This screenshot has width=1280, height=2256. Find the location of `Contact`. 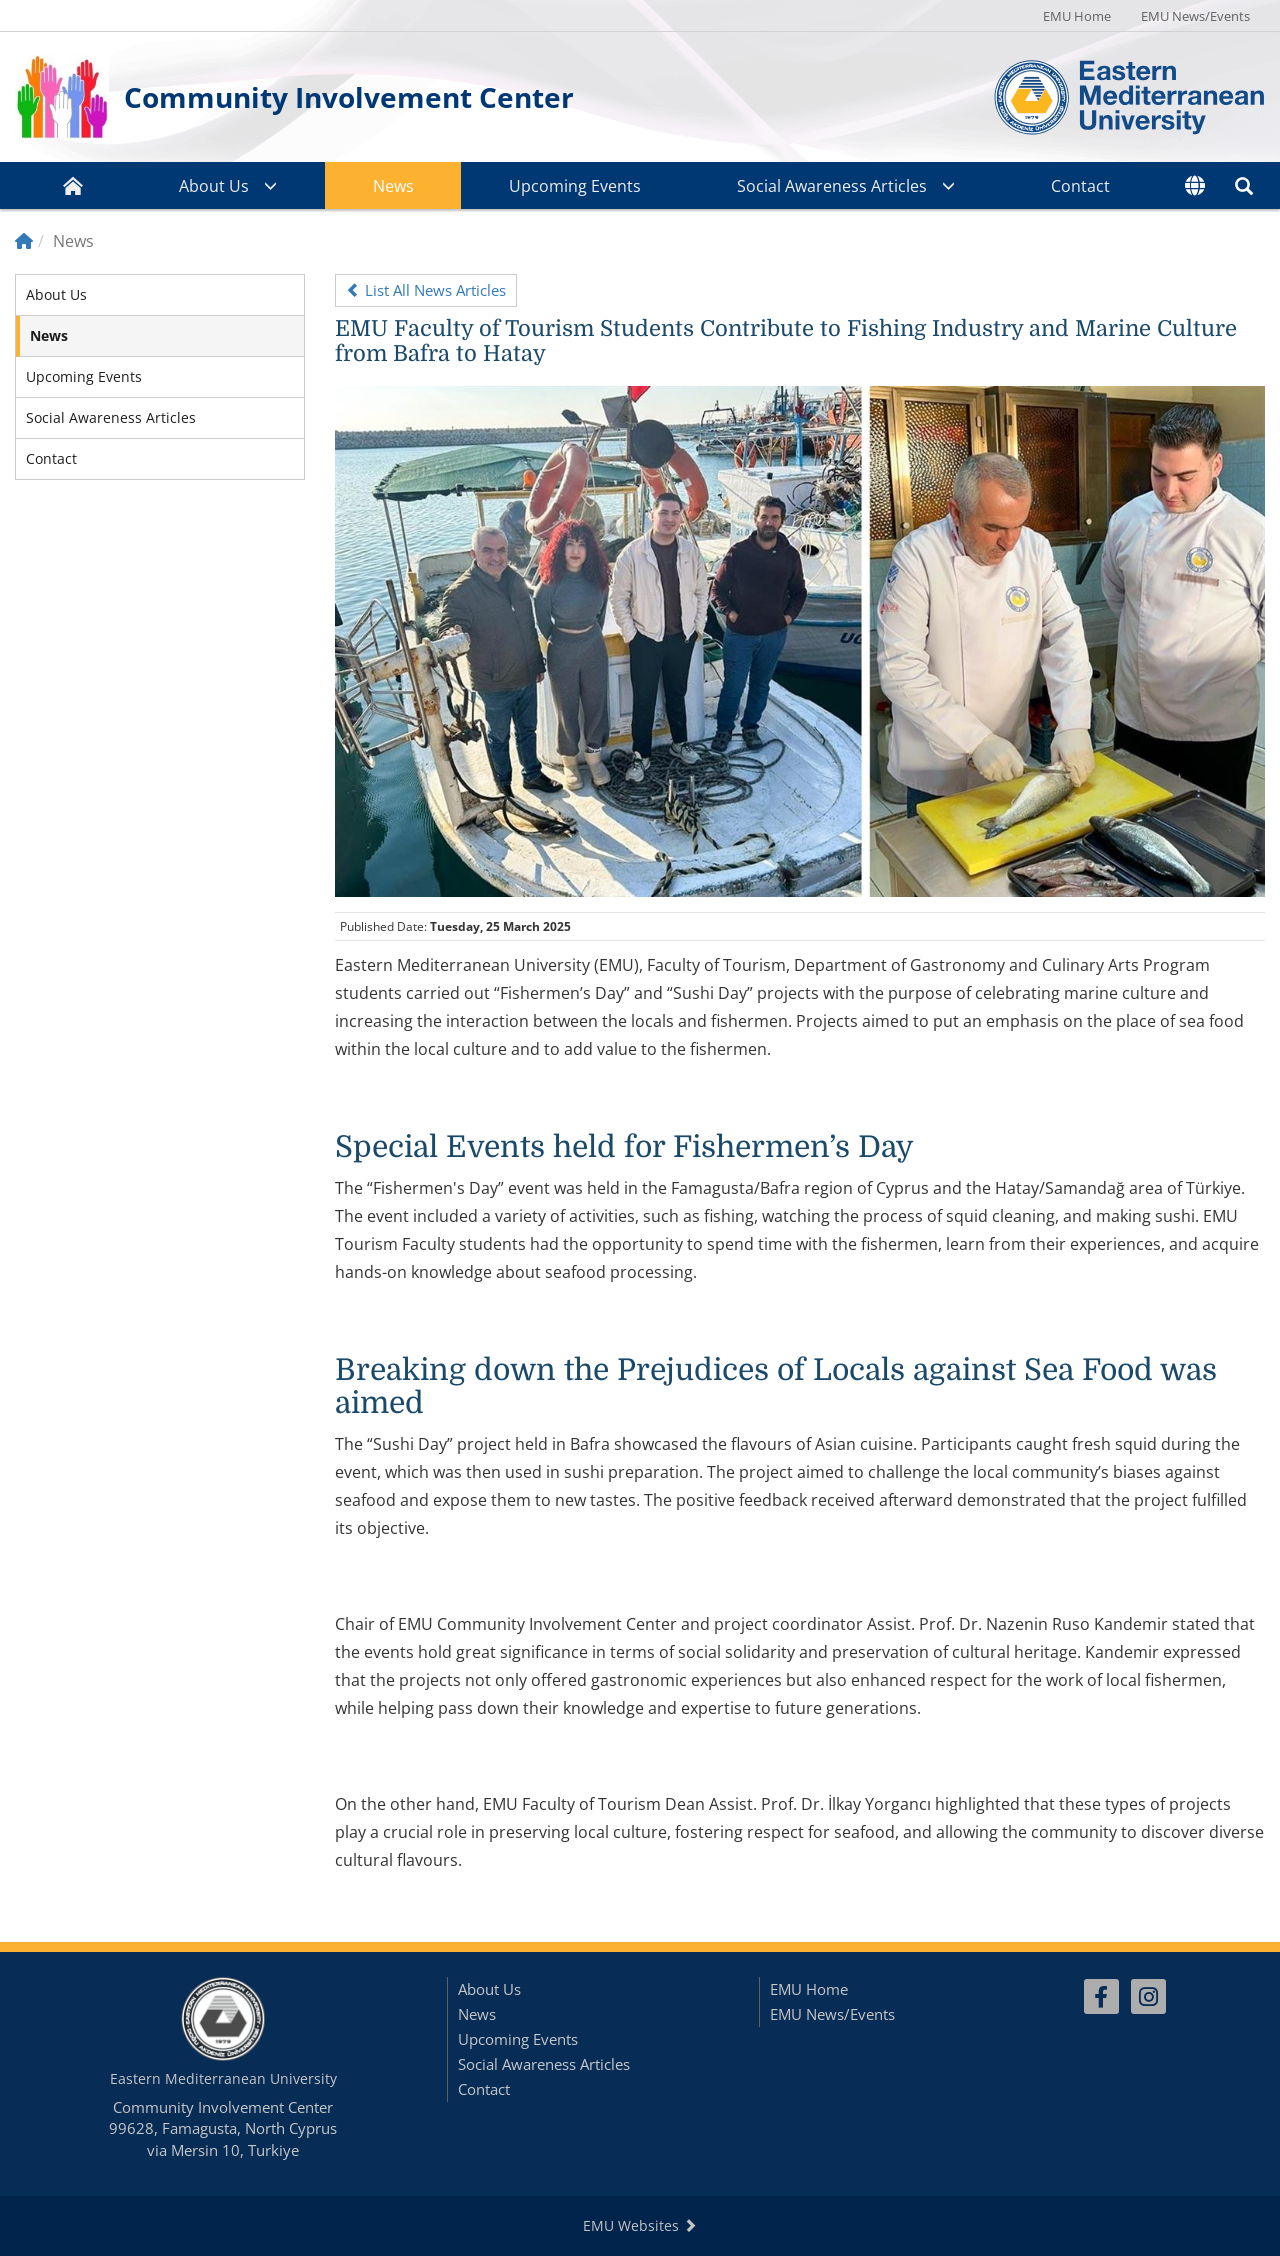

Contact is located at coordinates (1080, 186).